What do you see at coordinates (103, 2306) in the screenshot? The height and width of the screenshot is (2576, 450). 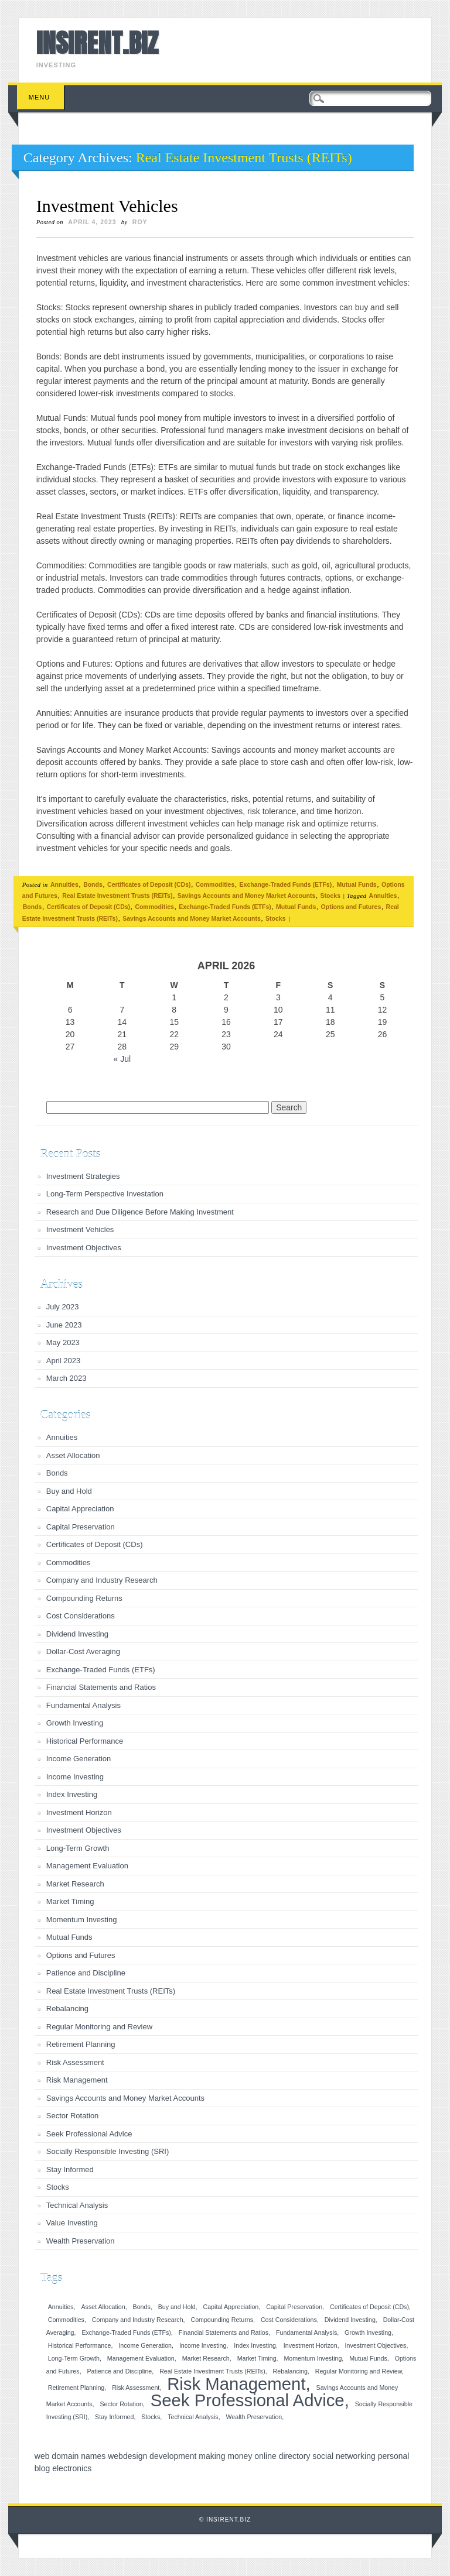 I see `Asset Allocation [Asset Allocation (1 item)]` at bounding box center [103, 2306].